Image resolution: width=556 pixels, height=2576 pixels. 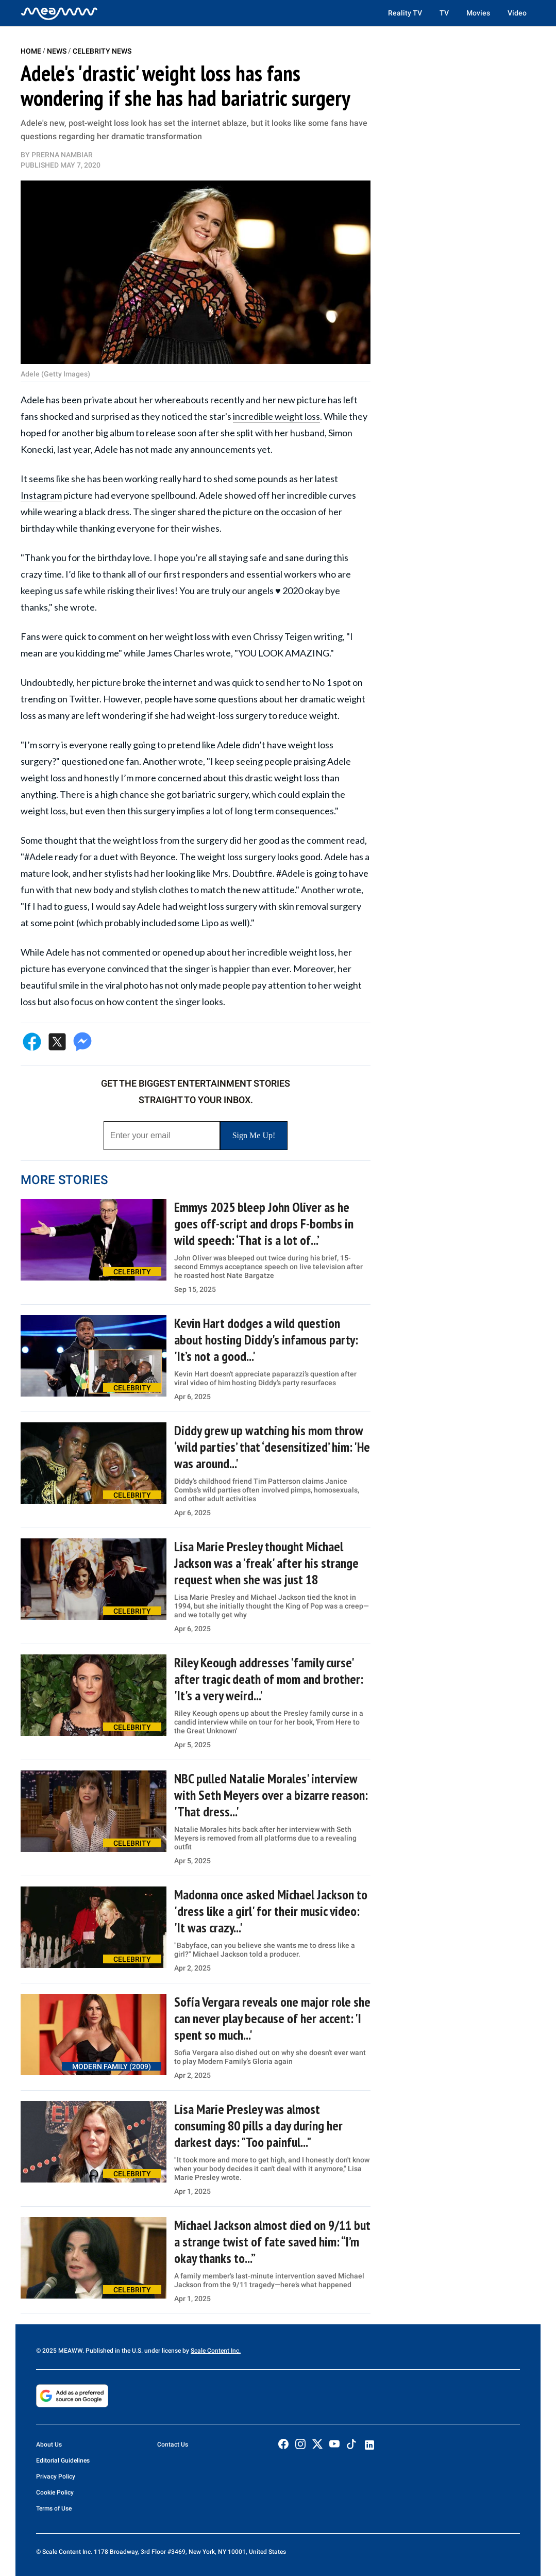 I want to click on Contact Us, so click(x=172, y=2444).